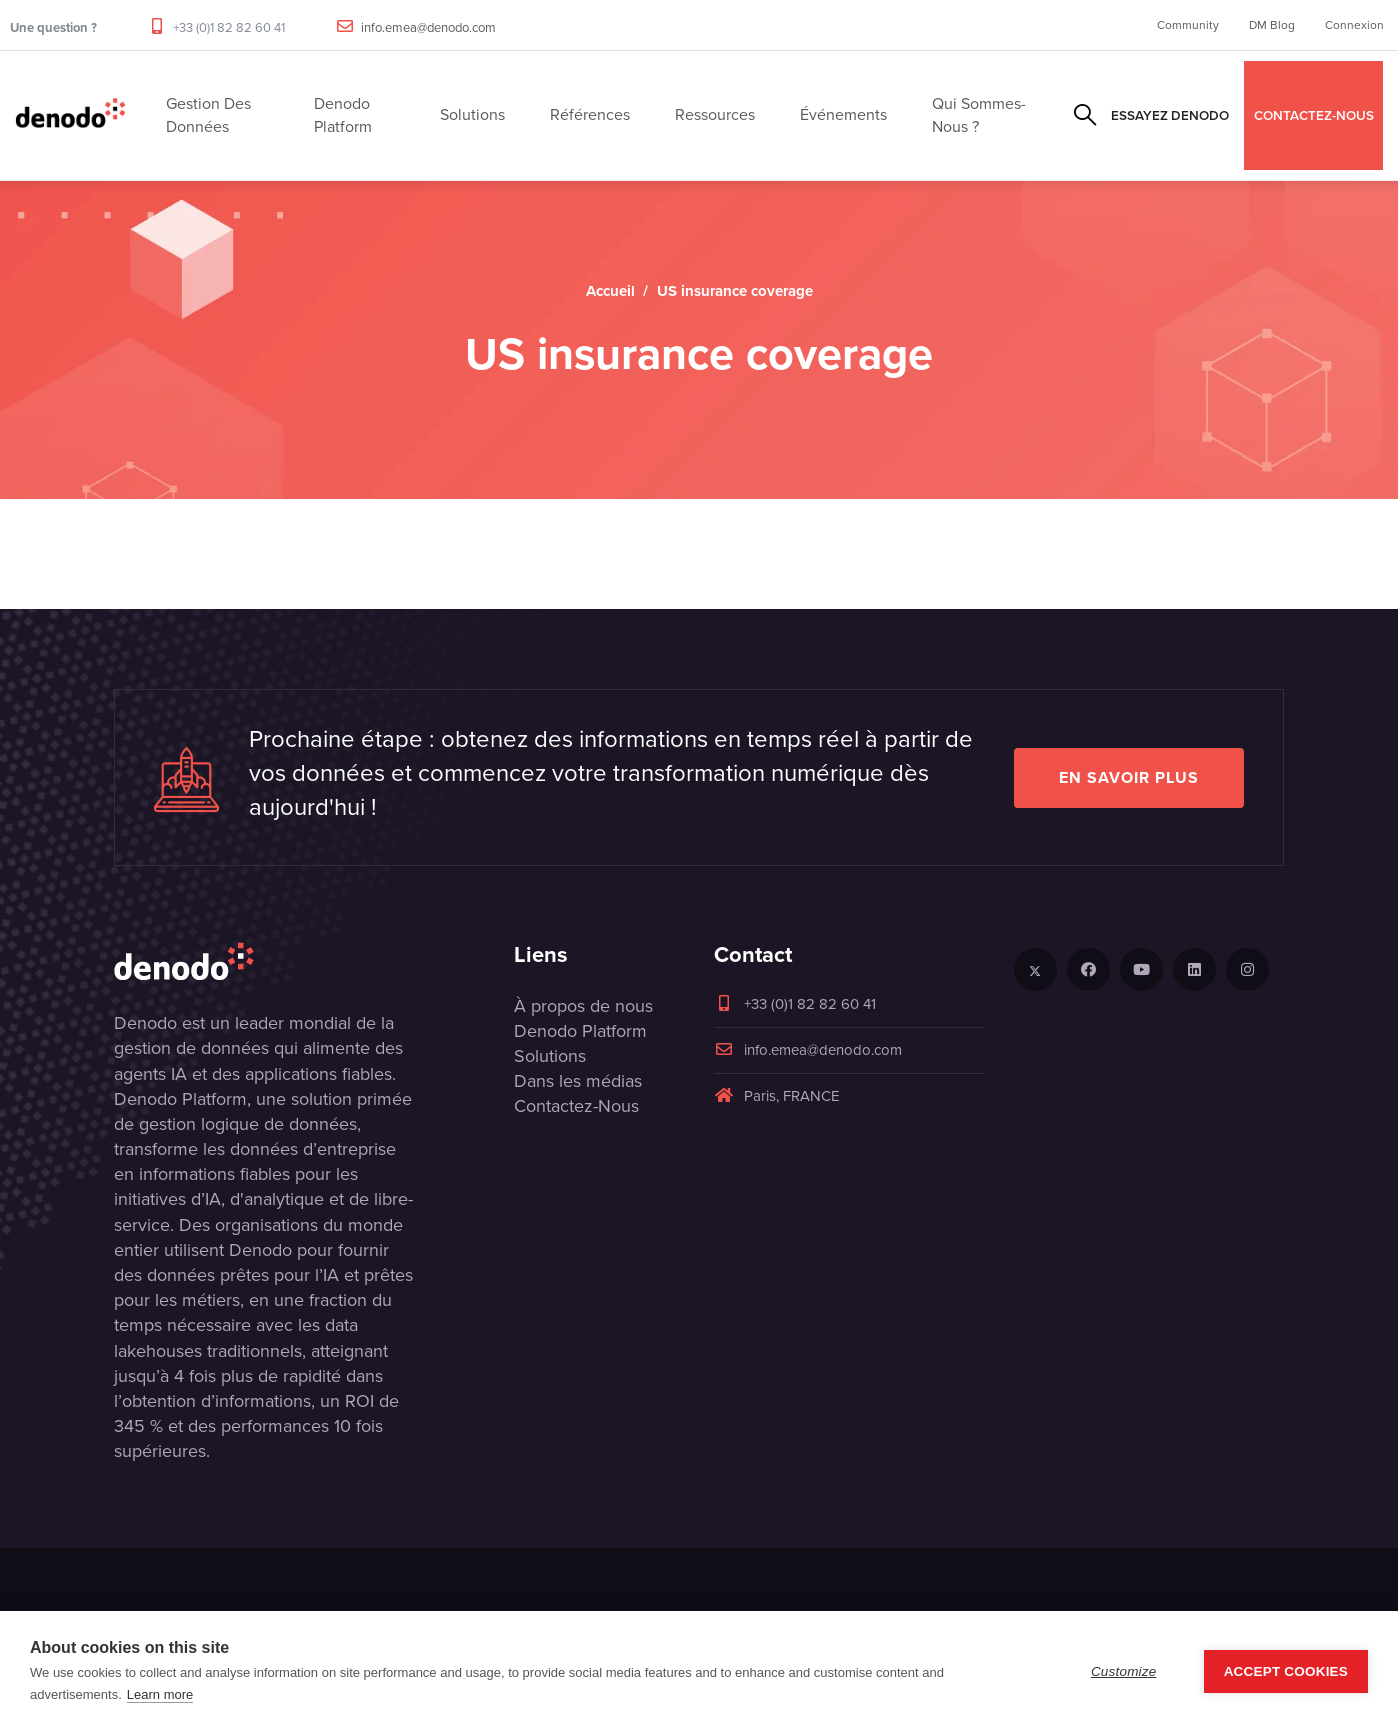 The height and width of the screenshot is (1731, 1398). What do you see at coordinates (1129, 777) in the screenshot?
I see `EN SAVOIR PLUS` at bounding box center [1129, 777].